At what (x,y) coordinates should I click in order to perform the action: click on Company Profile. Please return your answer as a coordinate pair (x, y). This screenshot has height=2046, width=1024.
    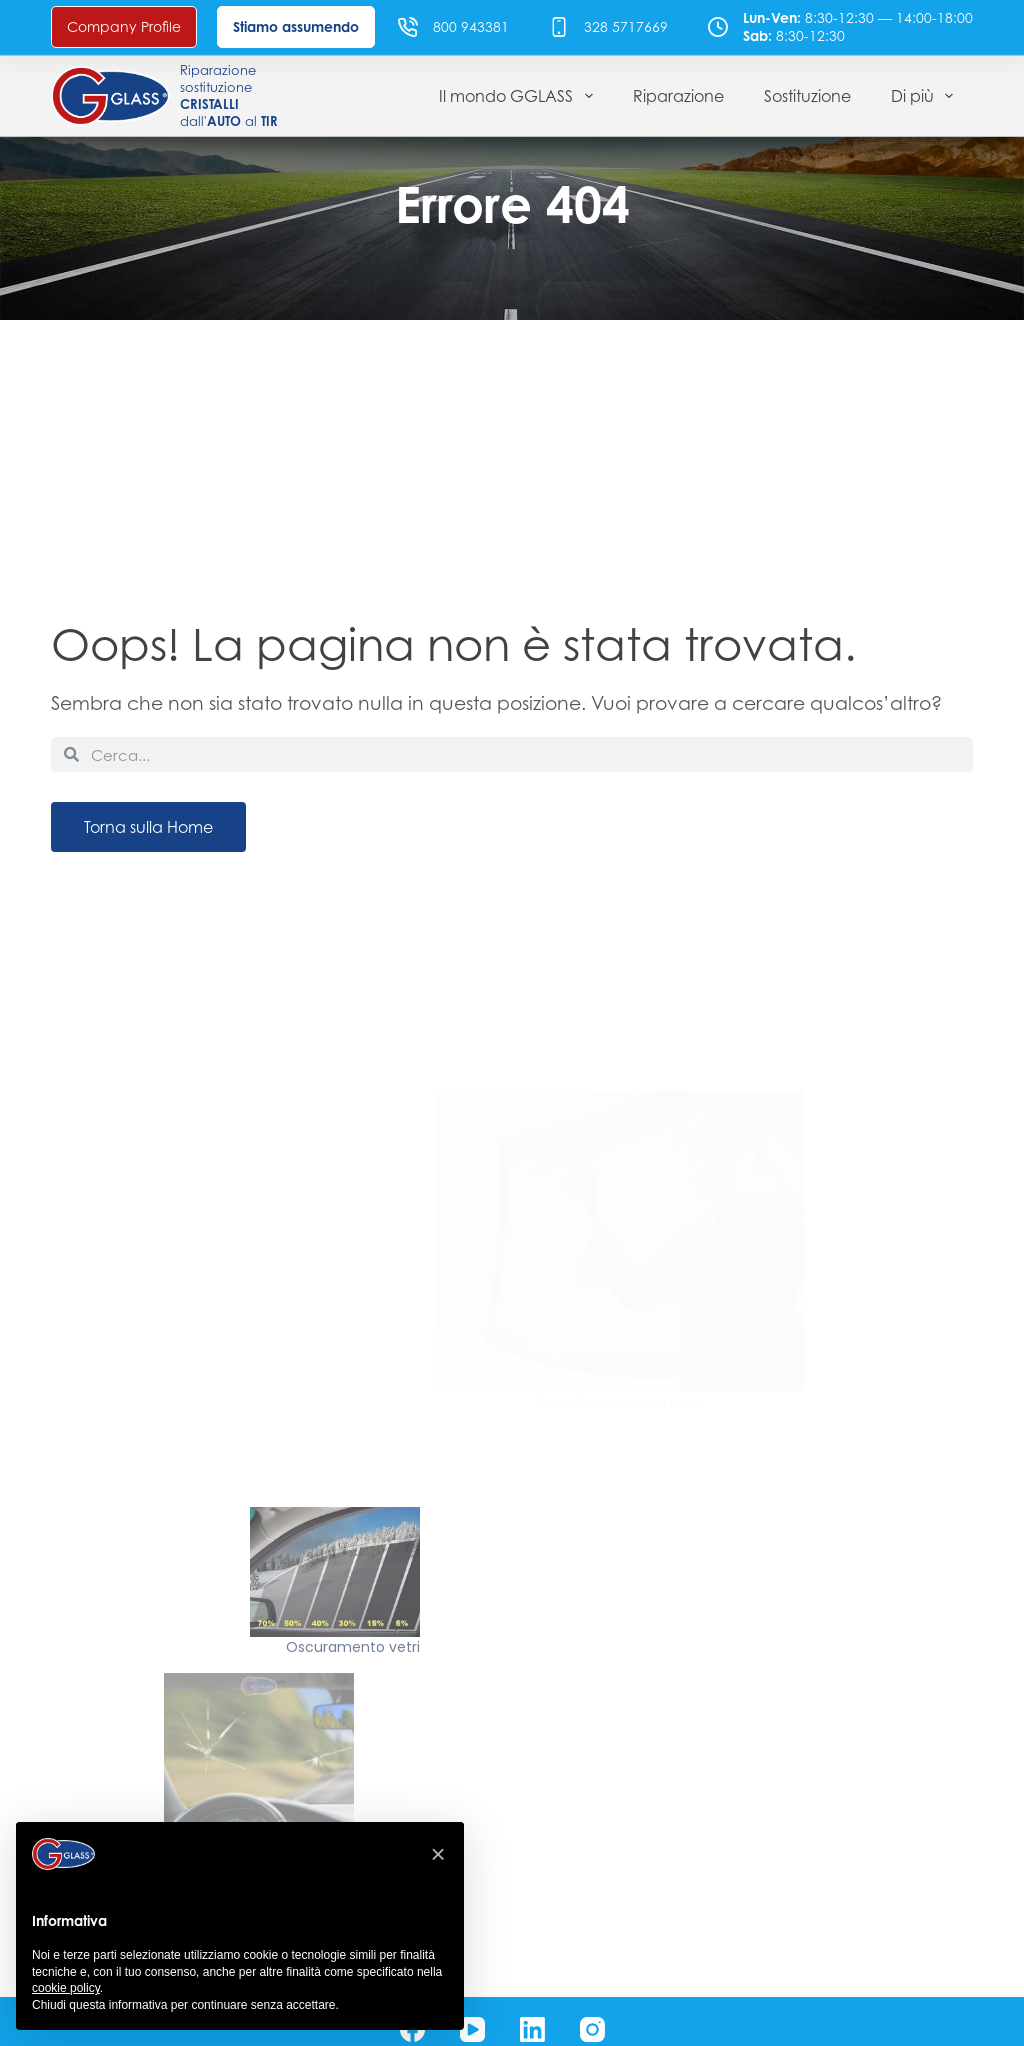
    Looking at the image, I should click on (124, 26).